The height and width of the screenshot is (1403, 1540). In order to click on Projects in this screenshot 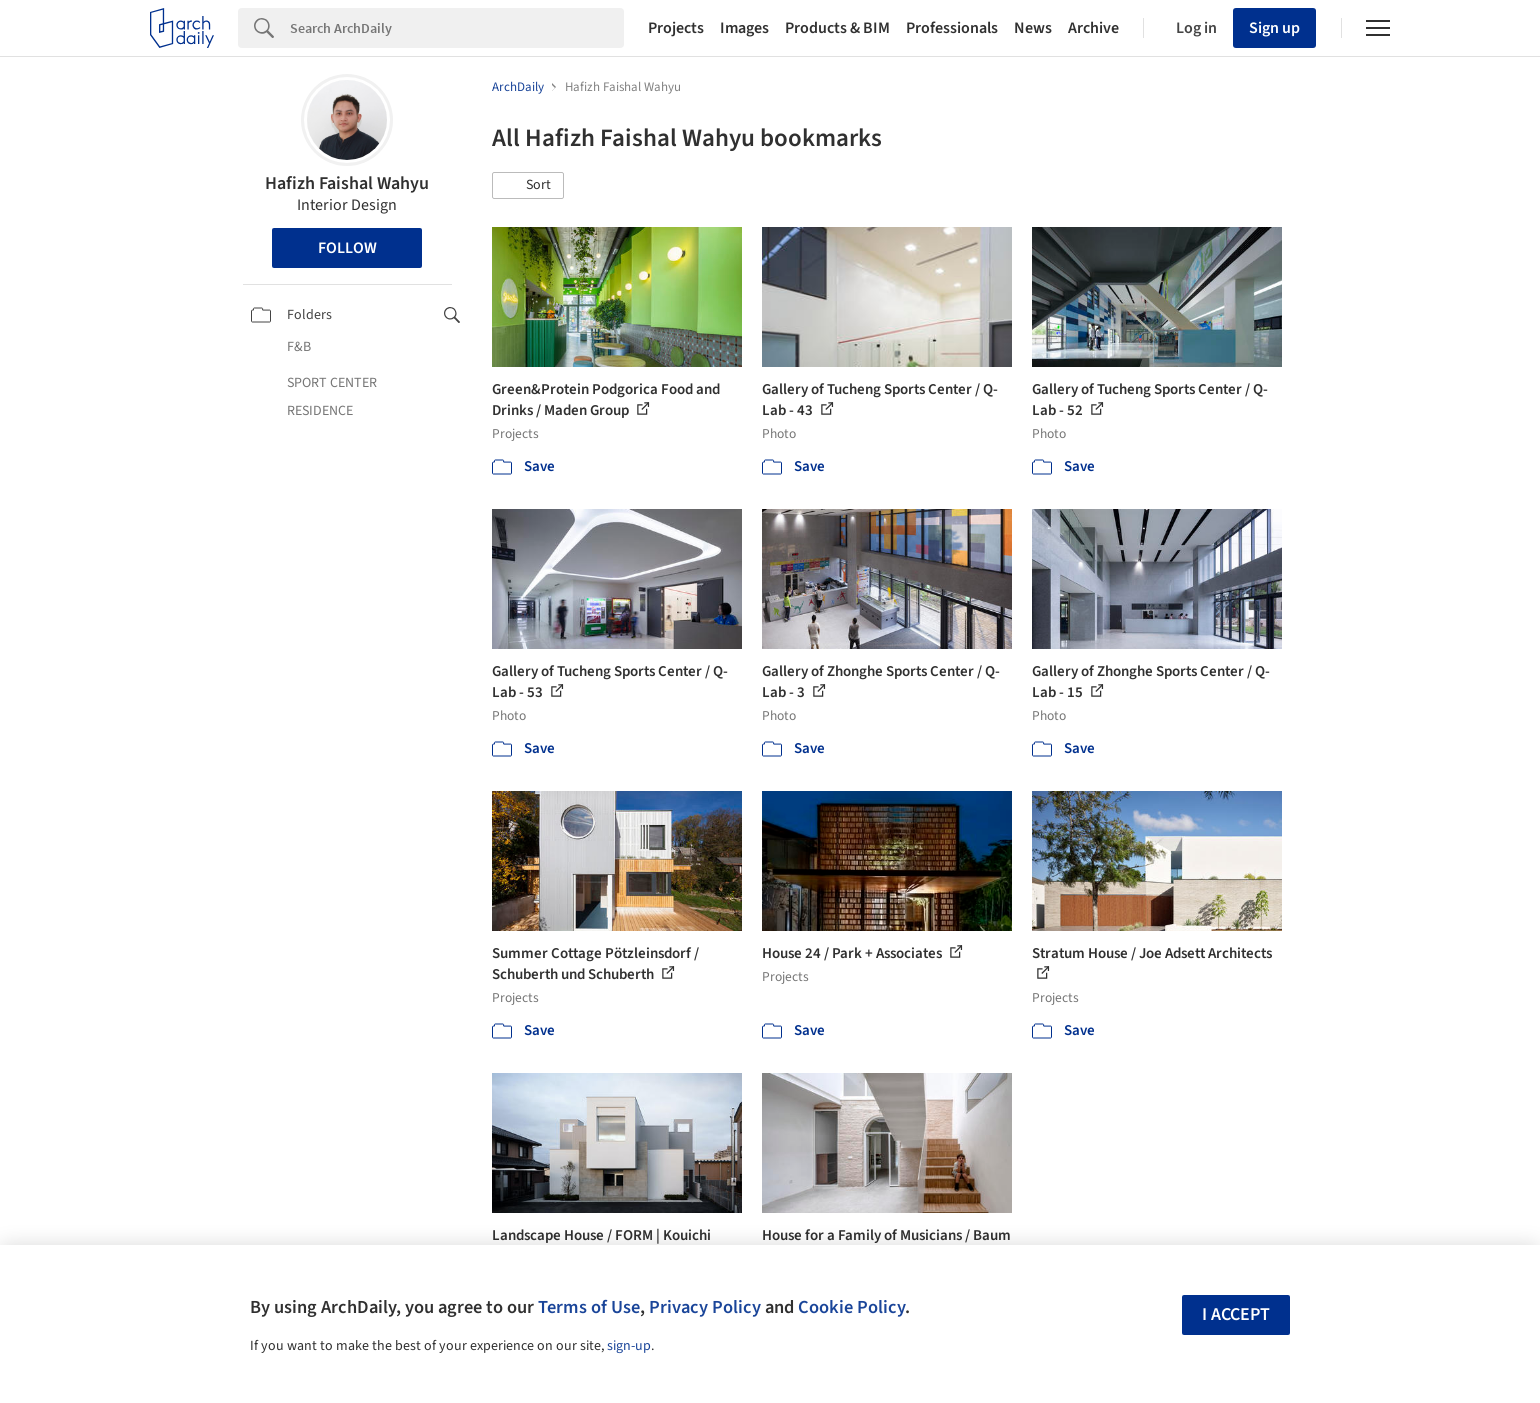, I will do `click(676, 28)`.